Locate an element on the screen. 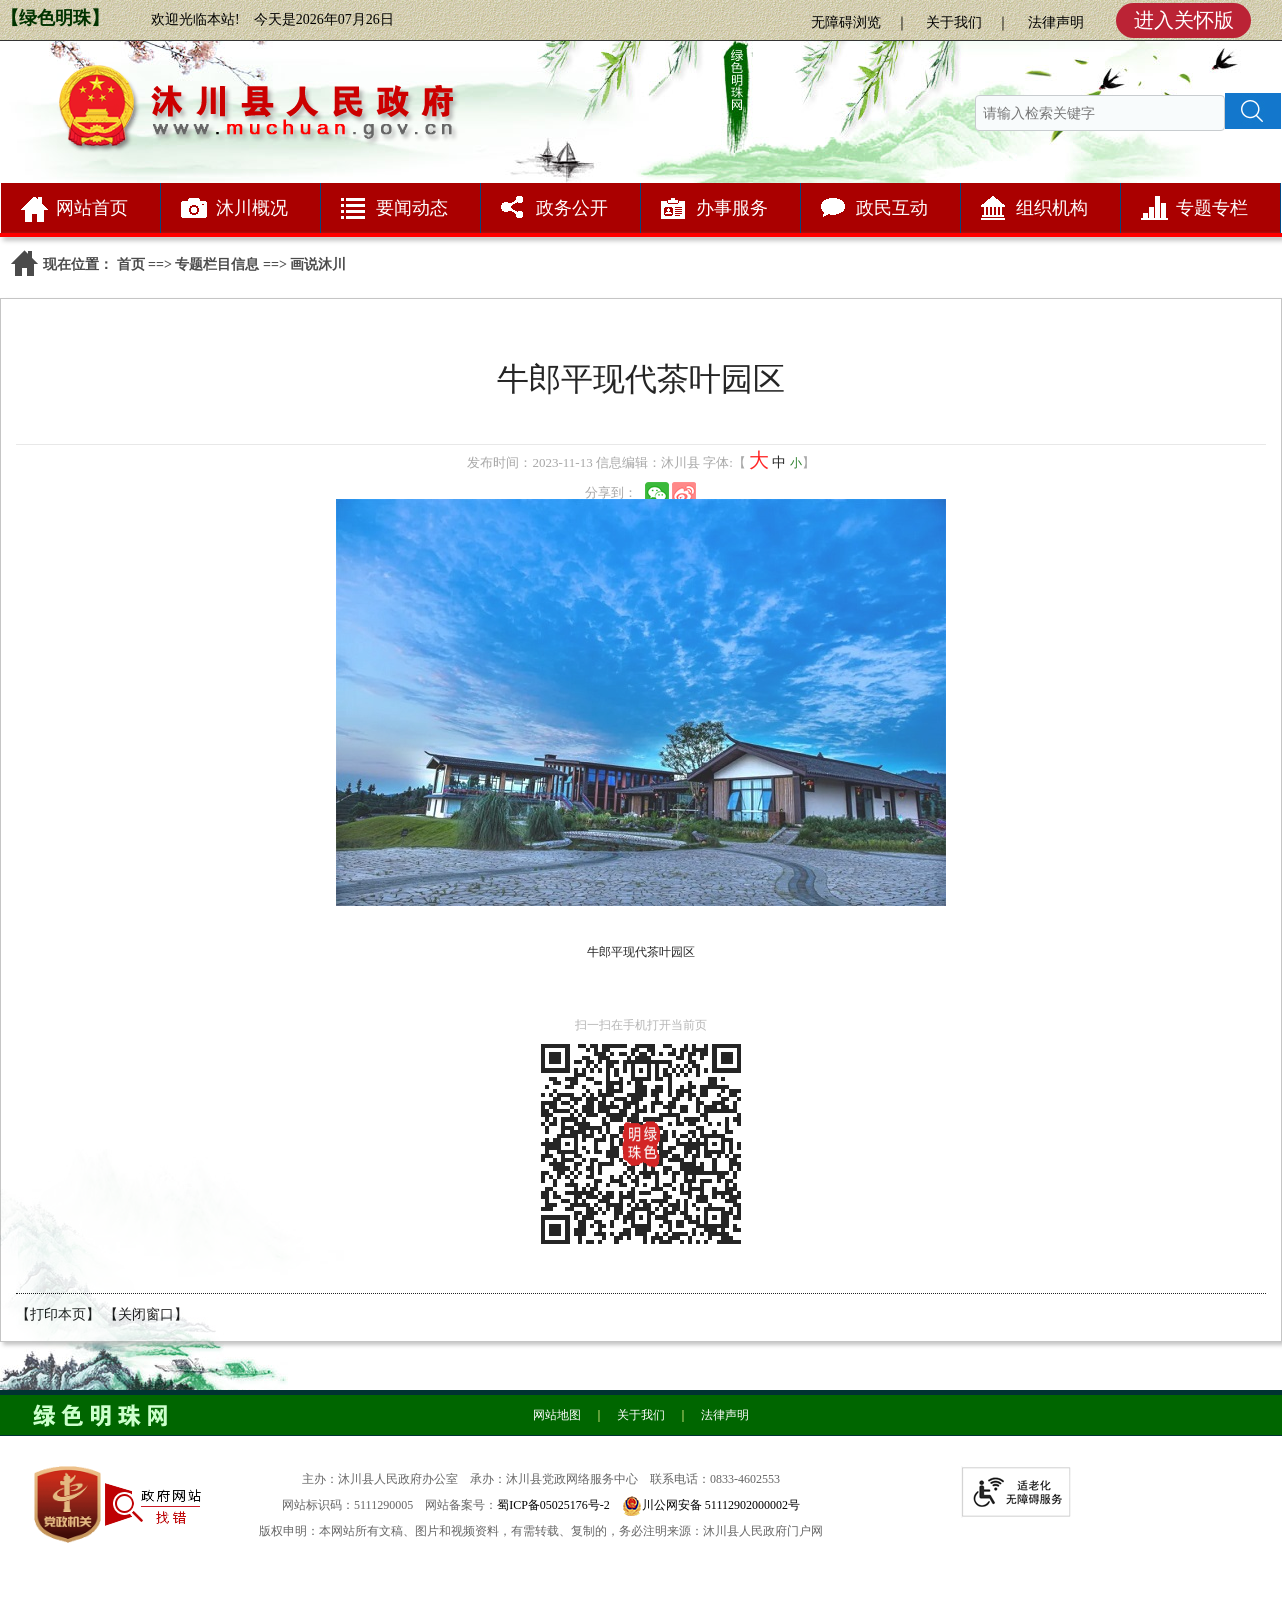  政务公开 is located at coordinates (572, 208).